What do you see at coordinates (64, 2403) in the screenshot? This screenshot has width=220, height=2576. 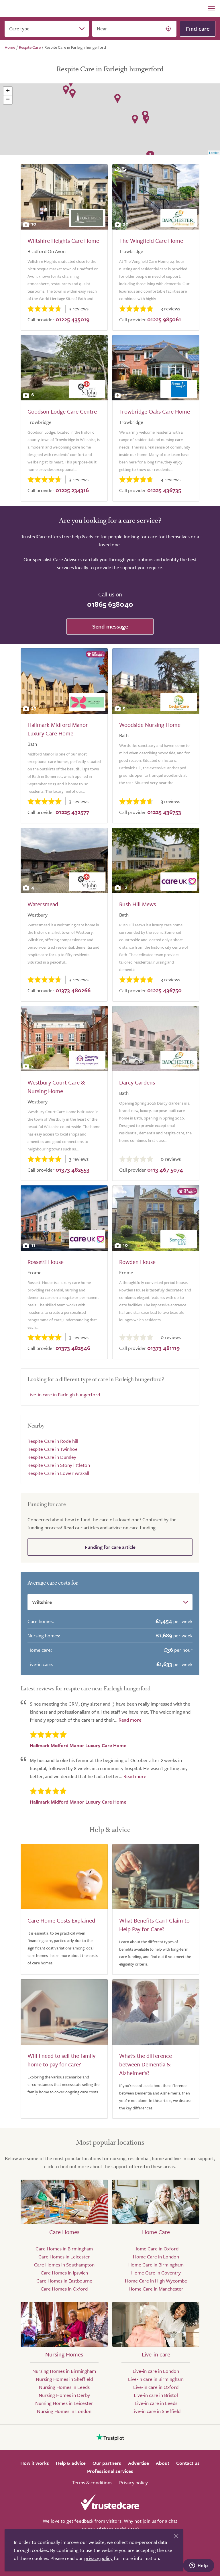 I see `Nursing Homes in Leicester` at bounding box center [64, 2403].